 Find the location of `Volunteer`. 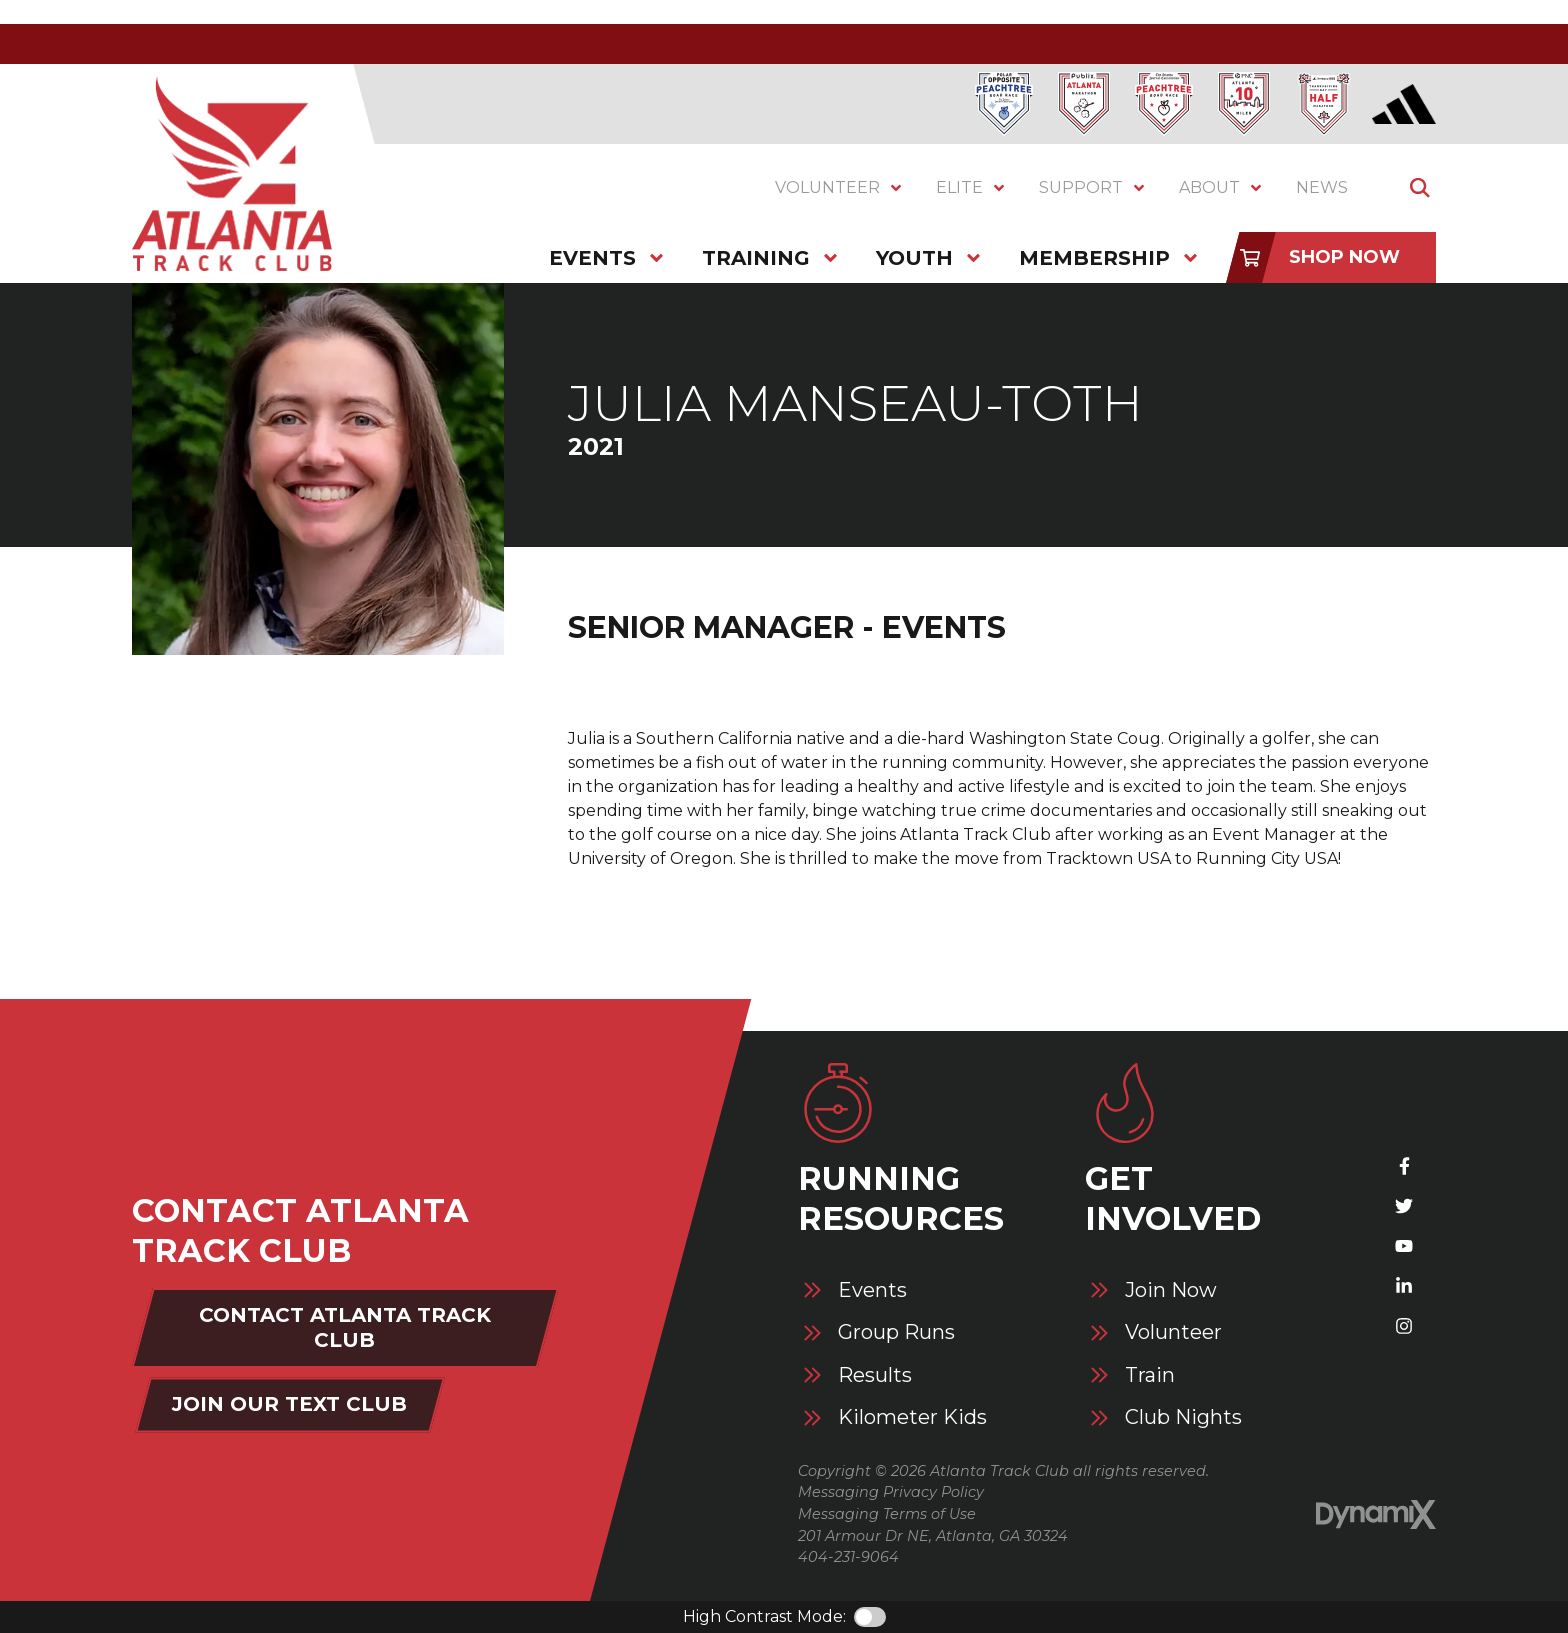

Volunteer is located at coordinates (1173, 1332).